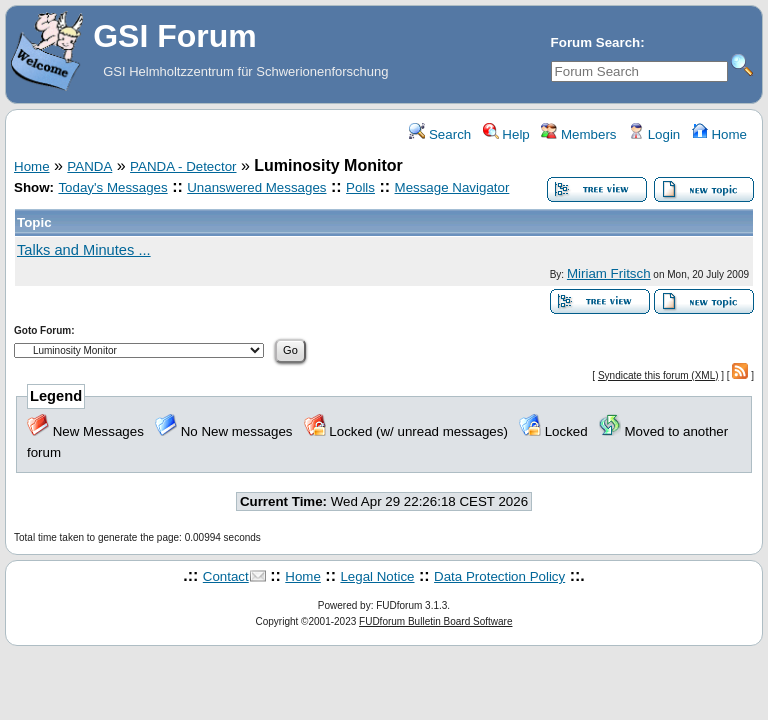  What do you see at coordinates (506, 134) in the screenshot?
I see `Help` at bounding box center [506, 134].